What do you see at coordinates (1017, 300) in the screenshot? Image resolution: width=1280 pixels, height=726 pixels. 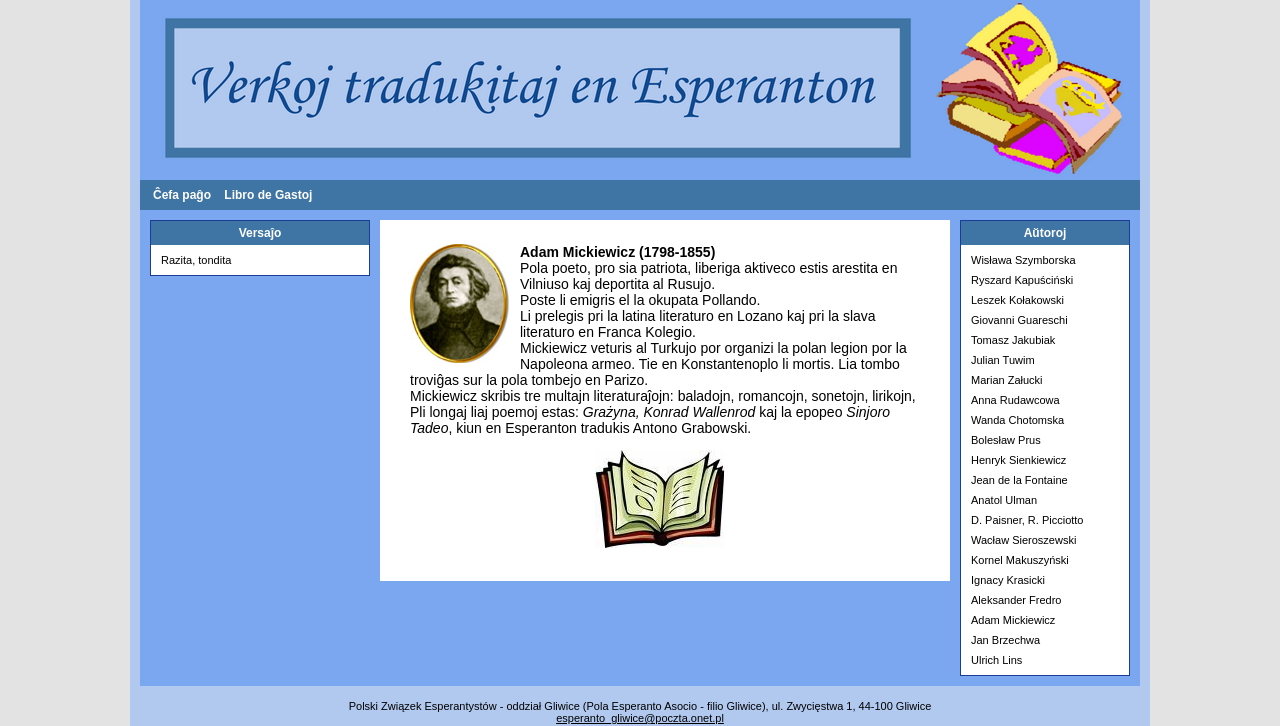 I see `Leszek Kołakowski` at bounding box center [1017, 300].